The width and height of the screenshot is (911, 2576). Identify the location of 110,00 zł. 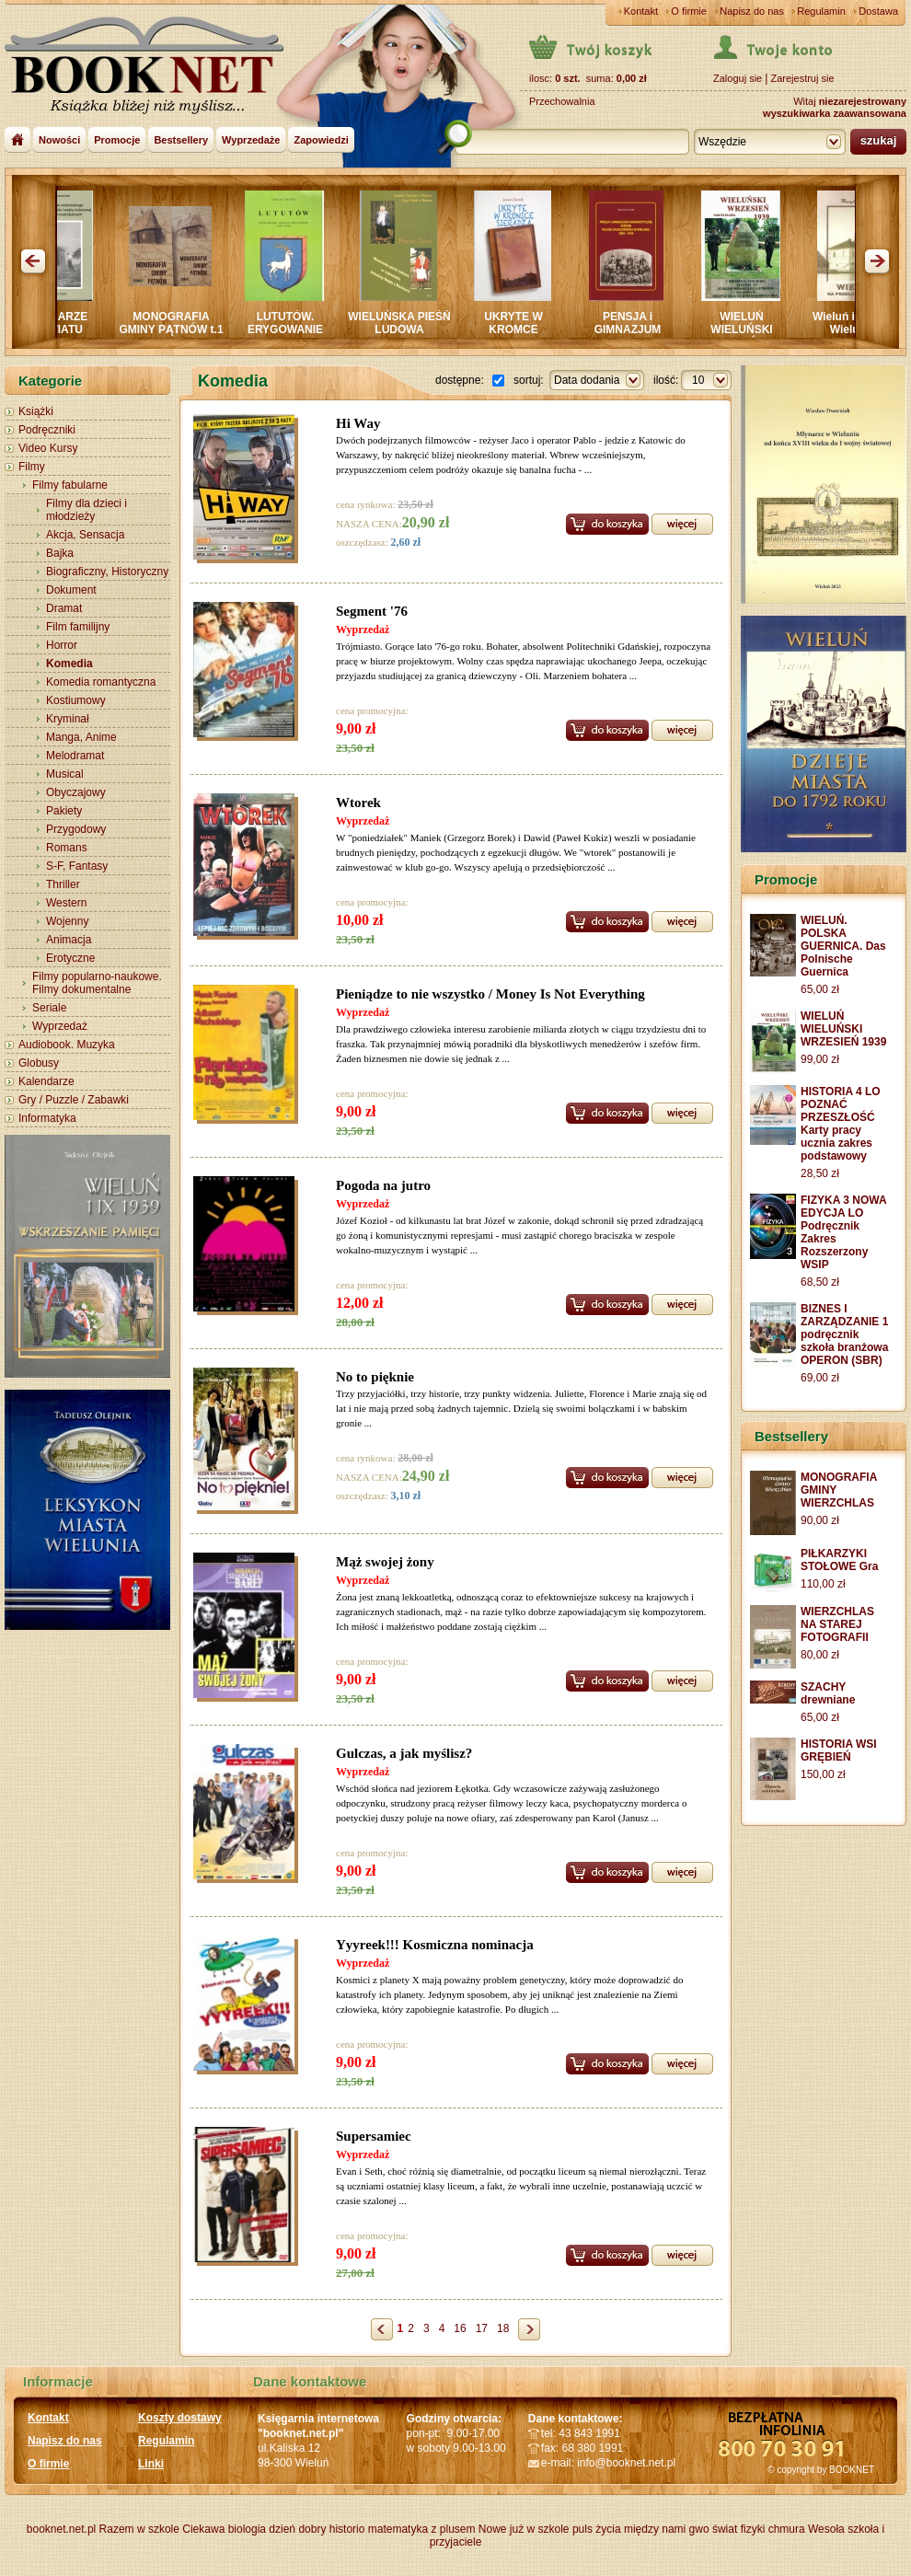
(823, 1583).